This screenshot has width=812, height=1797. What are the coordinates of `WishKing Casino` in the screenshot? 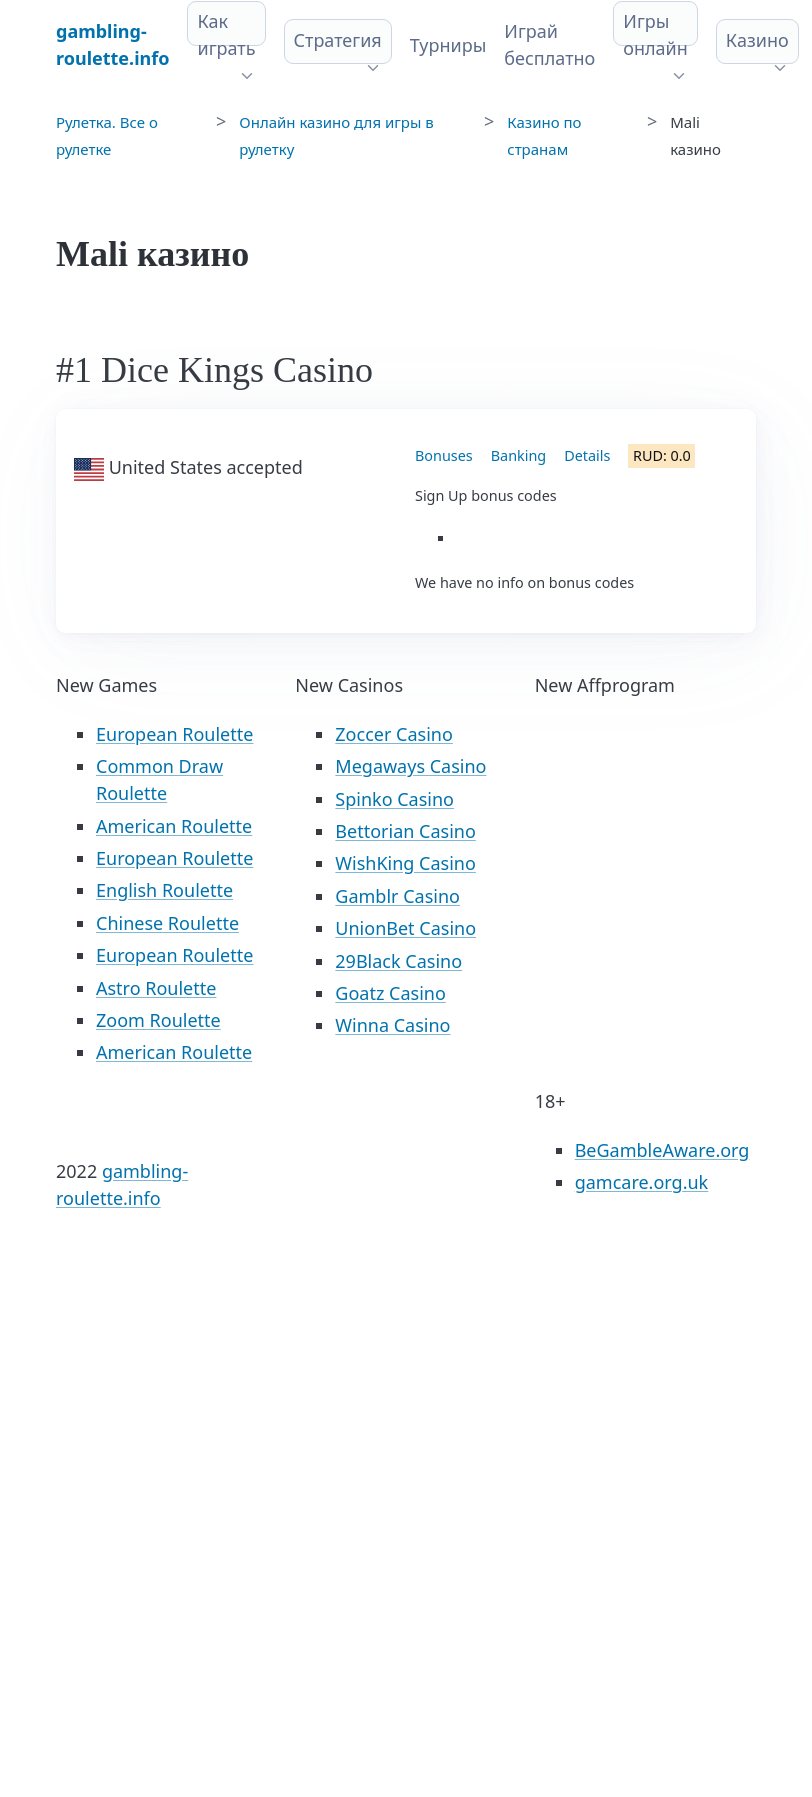 It's located at (405, 863).